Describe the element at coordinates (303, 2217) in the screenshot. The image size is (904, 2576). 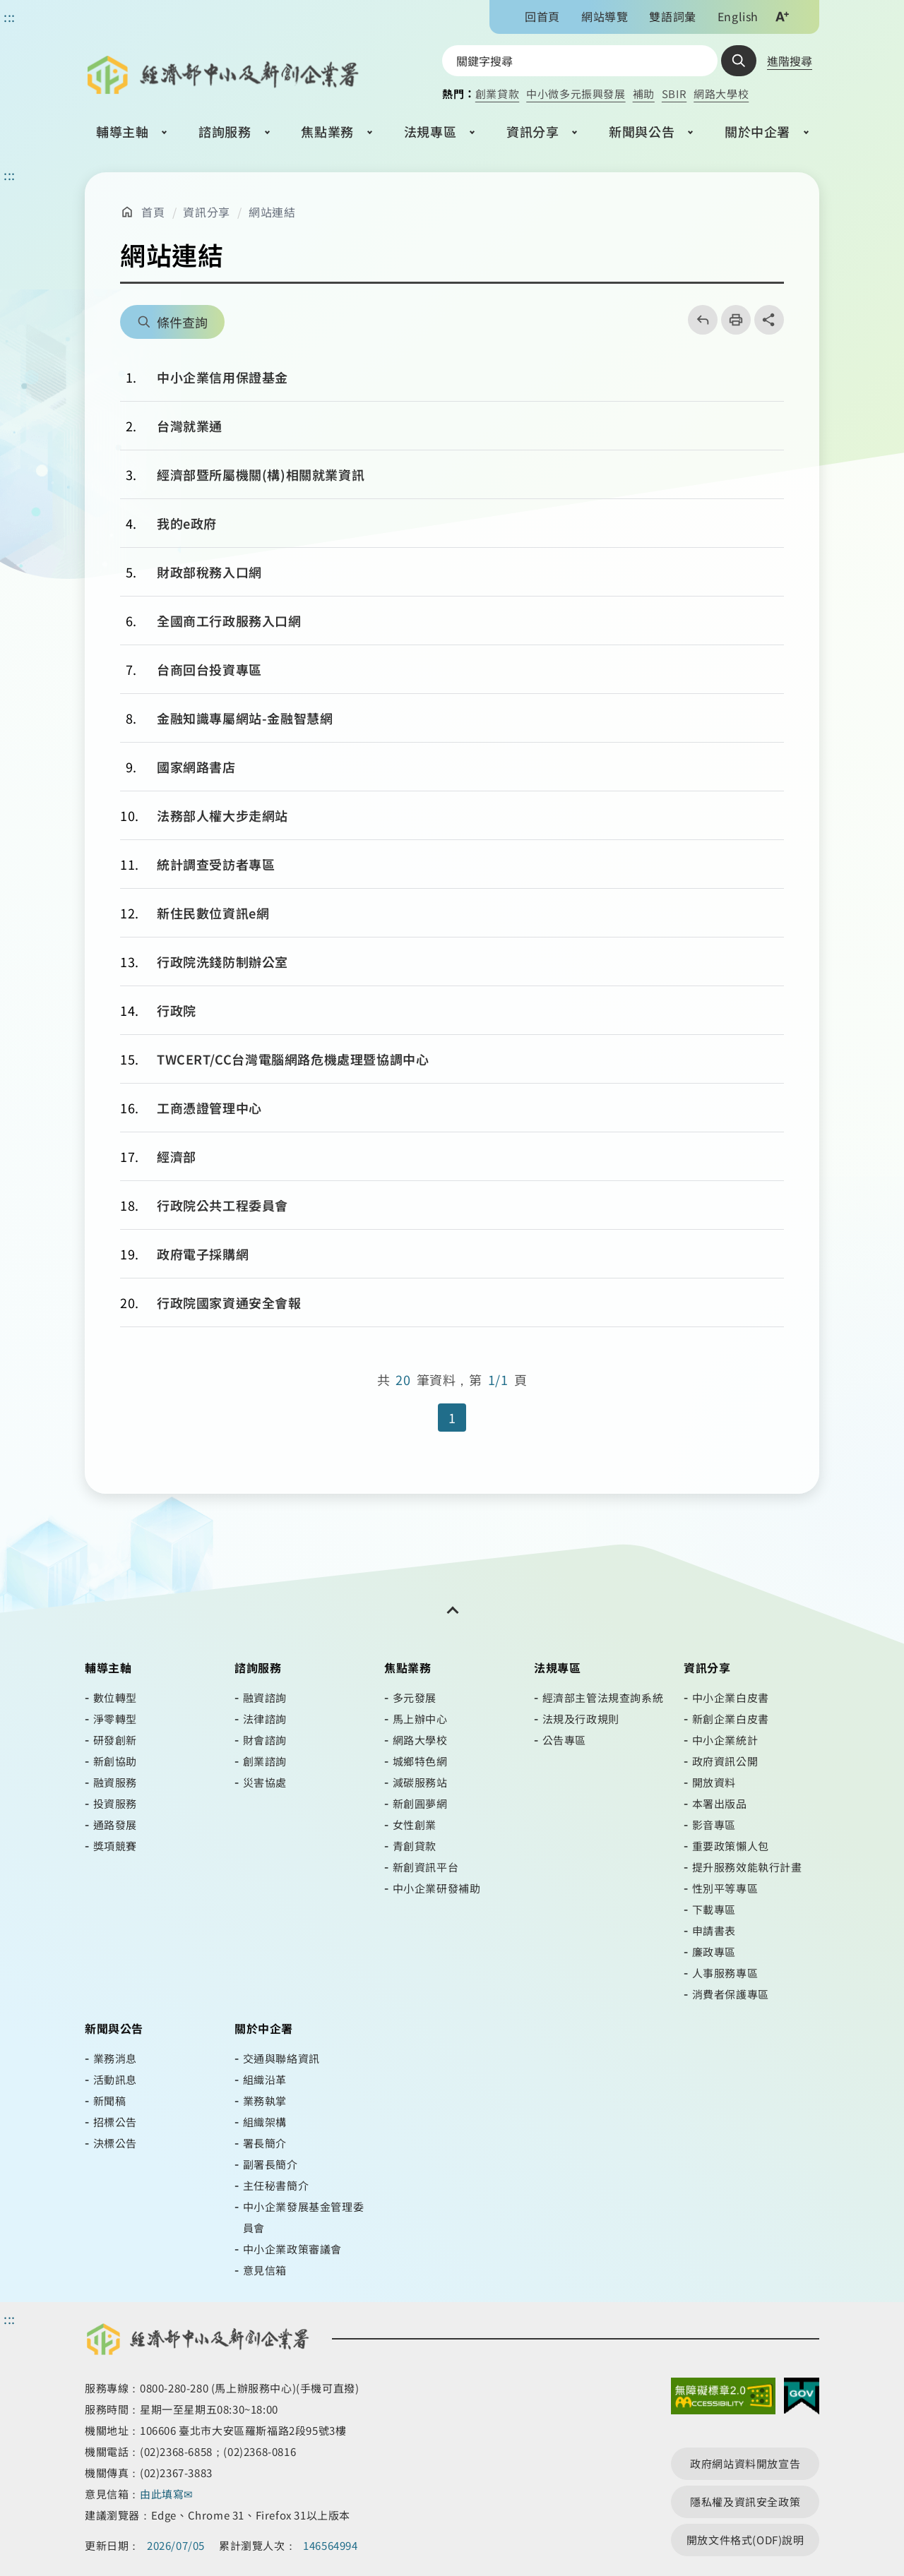
I see `中小企業發展基金管理委員會` at that location.